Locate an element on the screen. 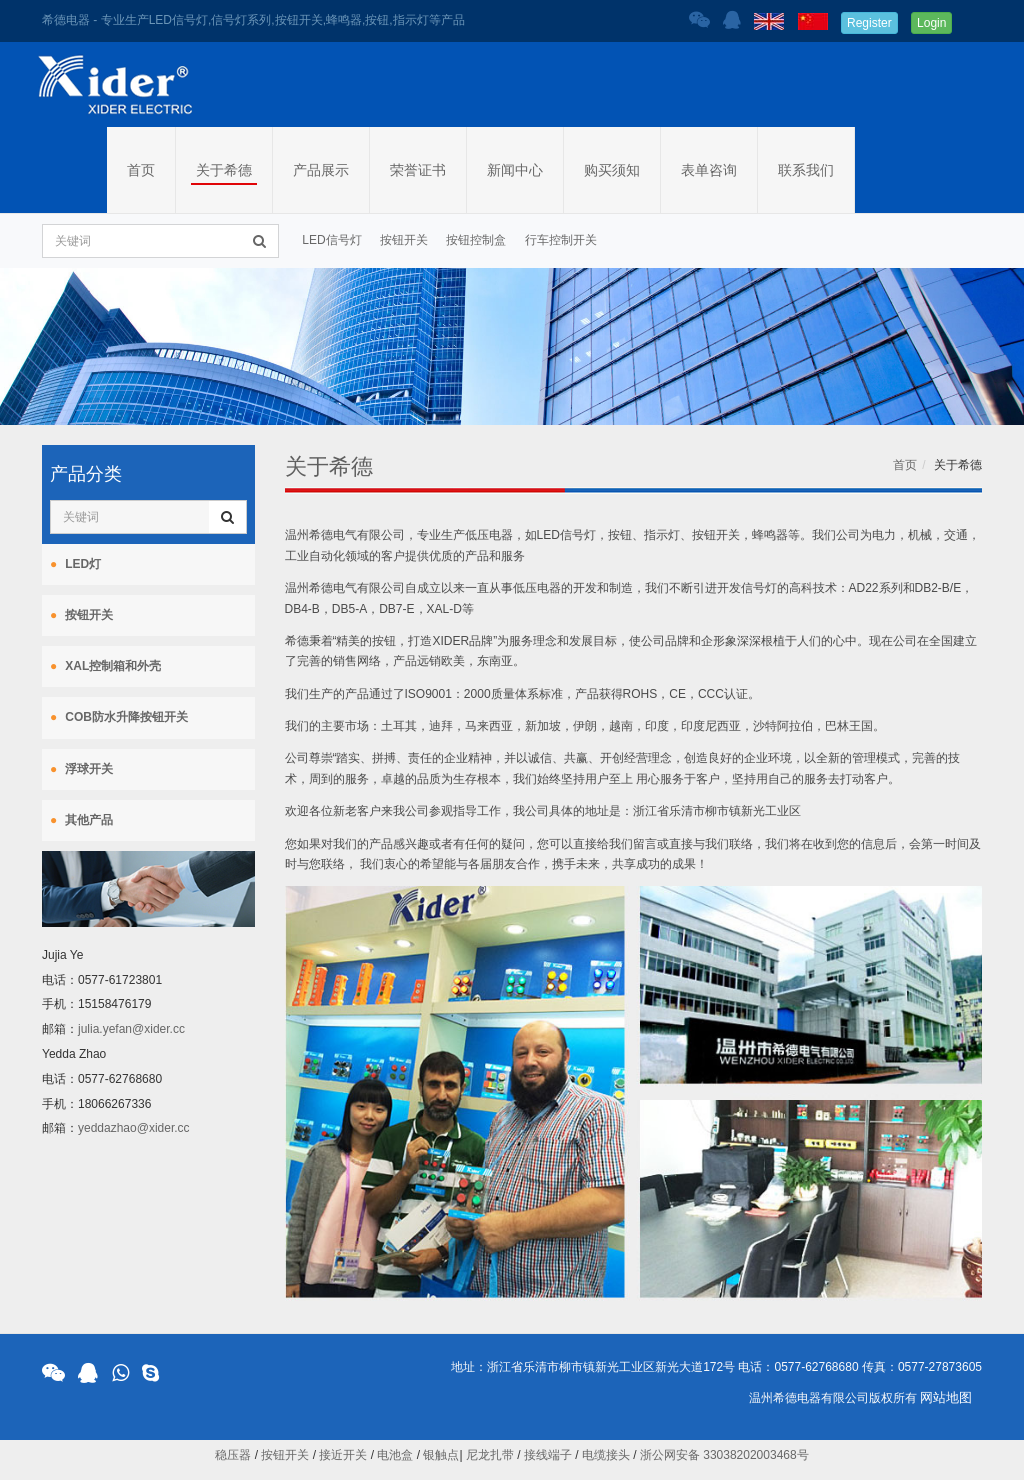 This screenshot has width=1024, height=1480. 稳压器 is located at coordinates (233, 1455).